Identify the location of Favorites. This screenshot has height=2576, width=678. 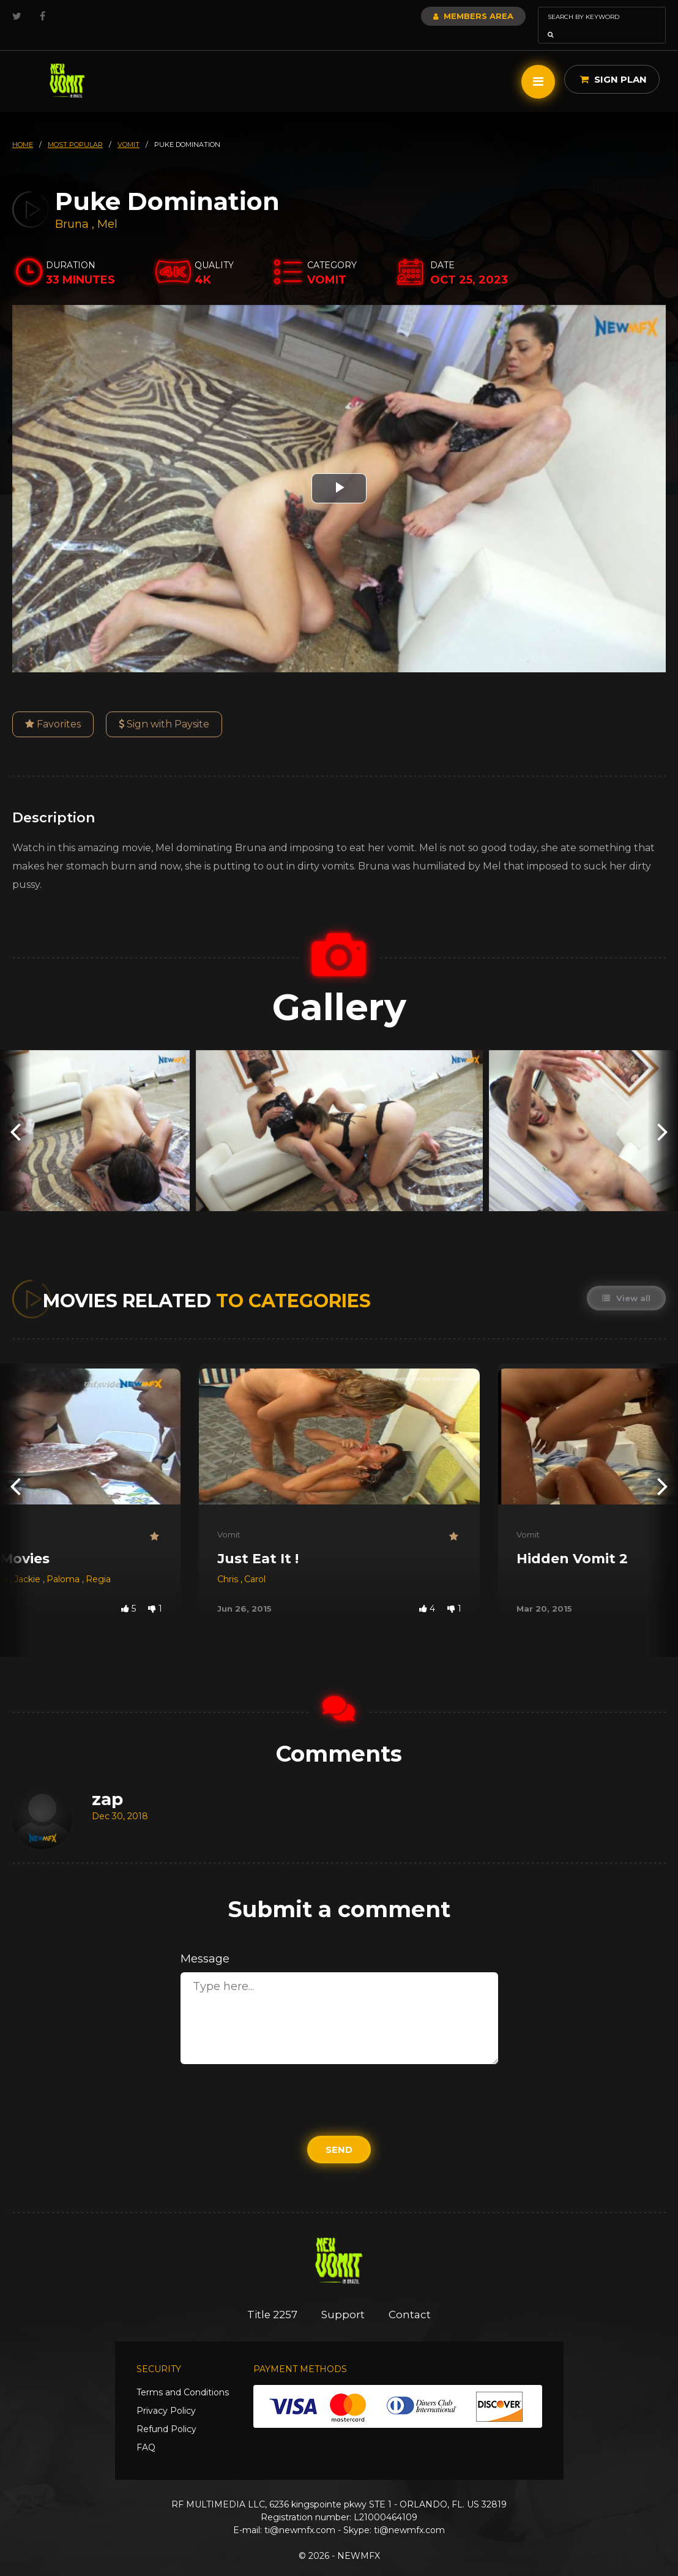
(53, 707).